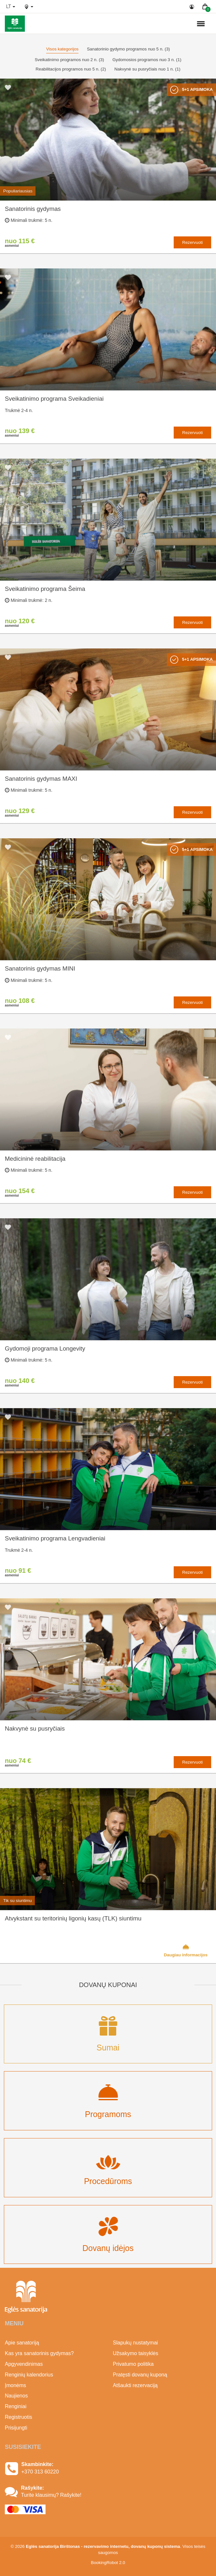 This screenshot has width=216, height=2576. Describe the element at coordinates (51, 2495) in the screenshot. I see `Turite klausimų? Rašykite!` at that location.